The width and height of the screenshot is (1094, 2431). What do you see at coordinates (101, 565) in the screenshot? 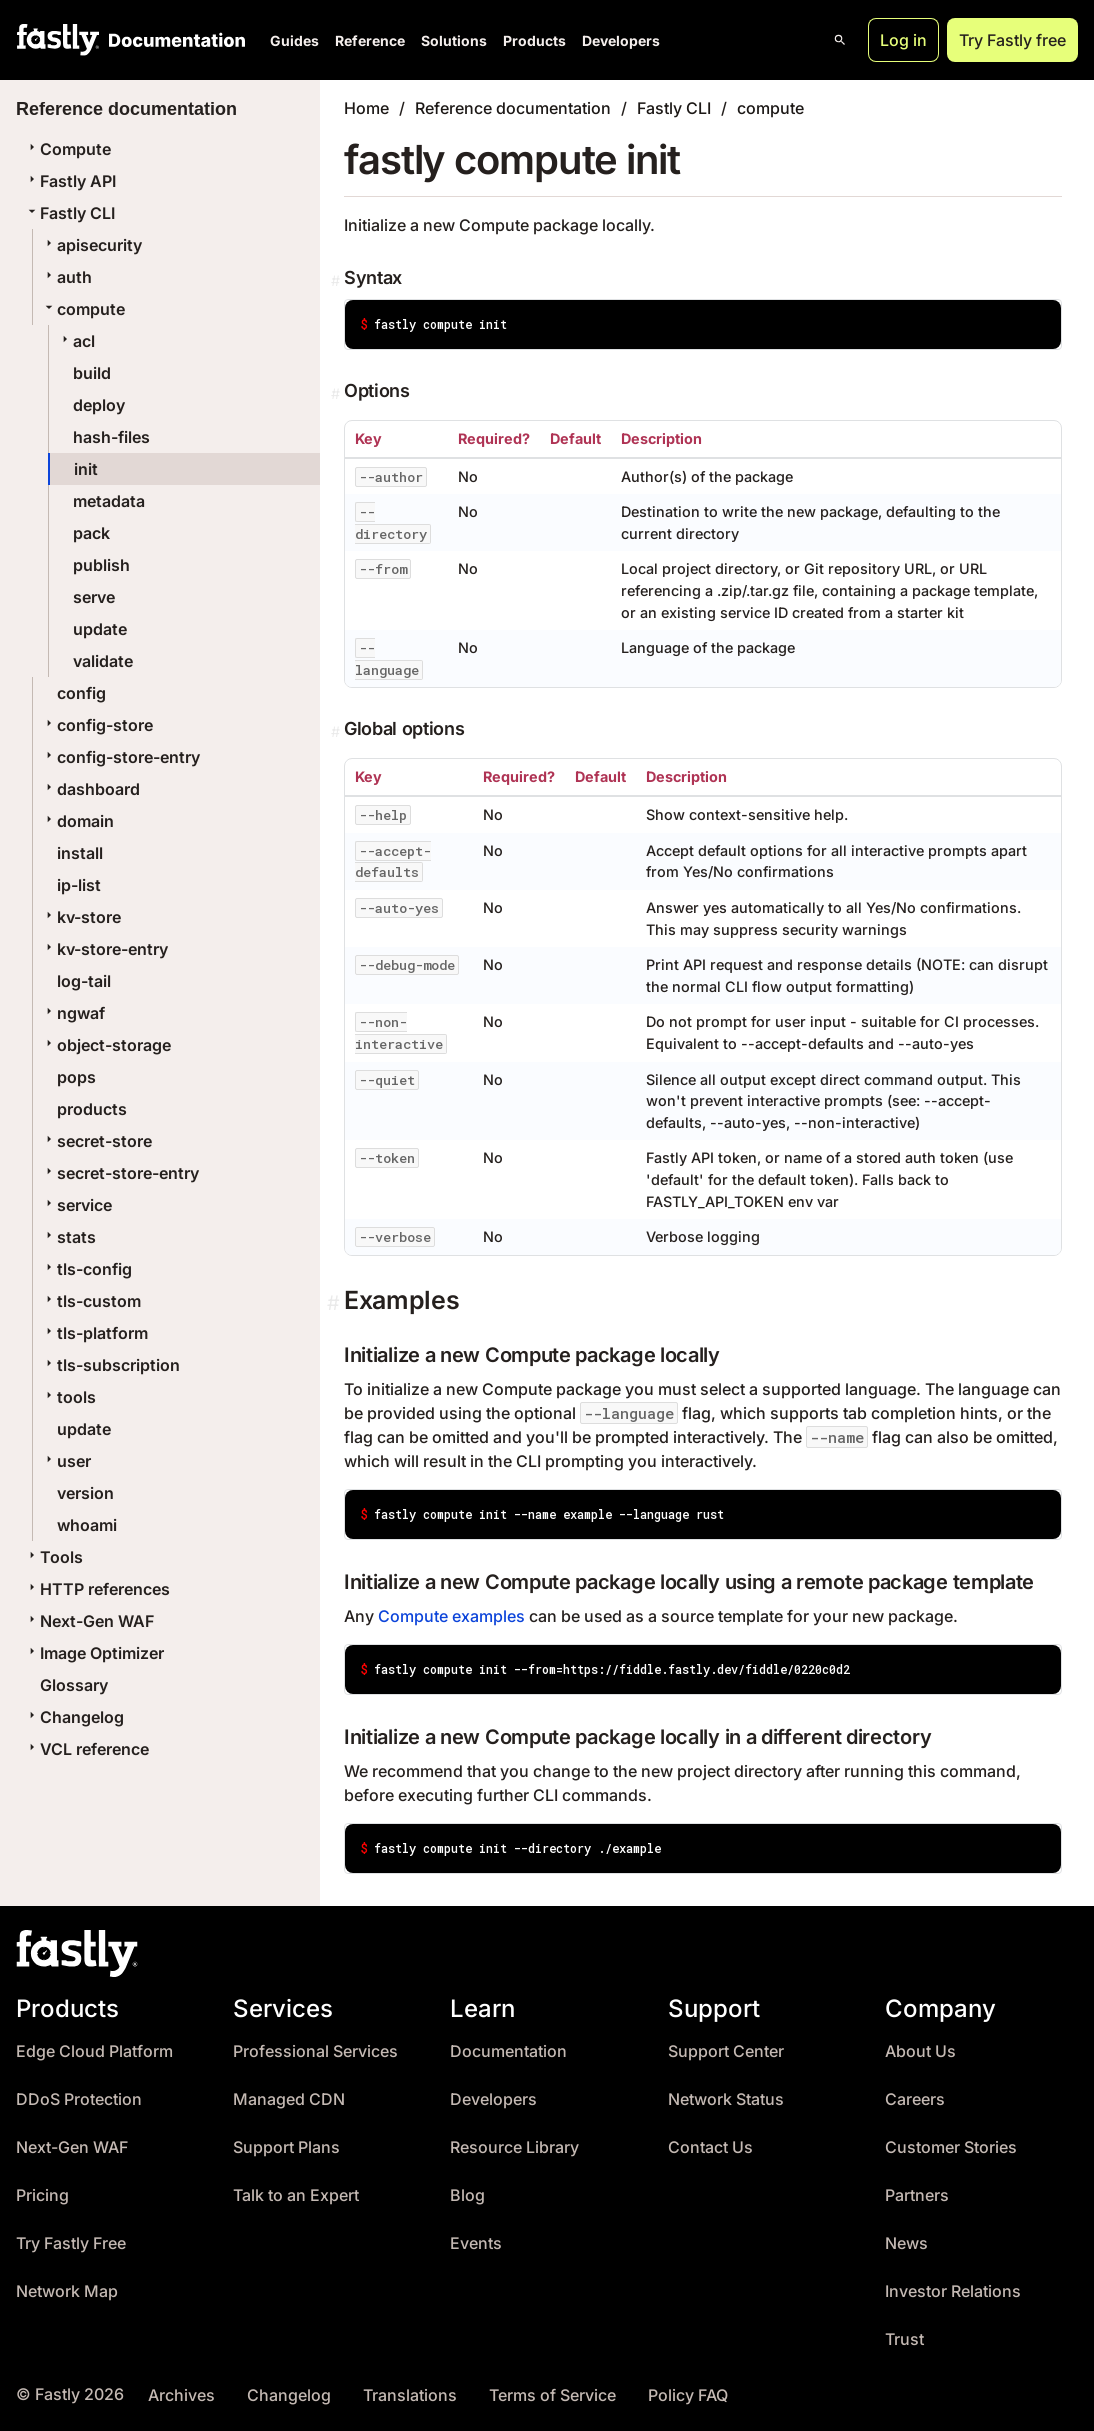
I see `publish` at bounding box center [101, 565].